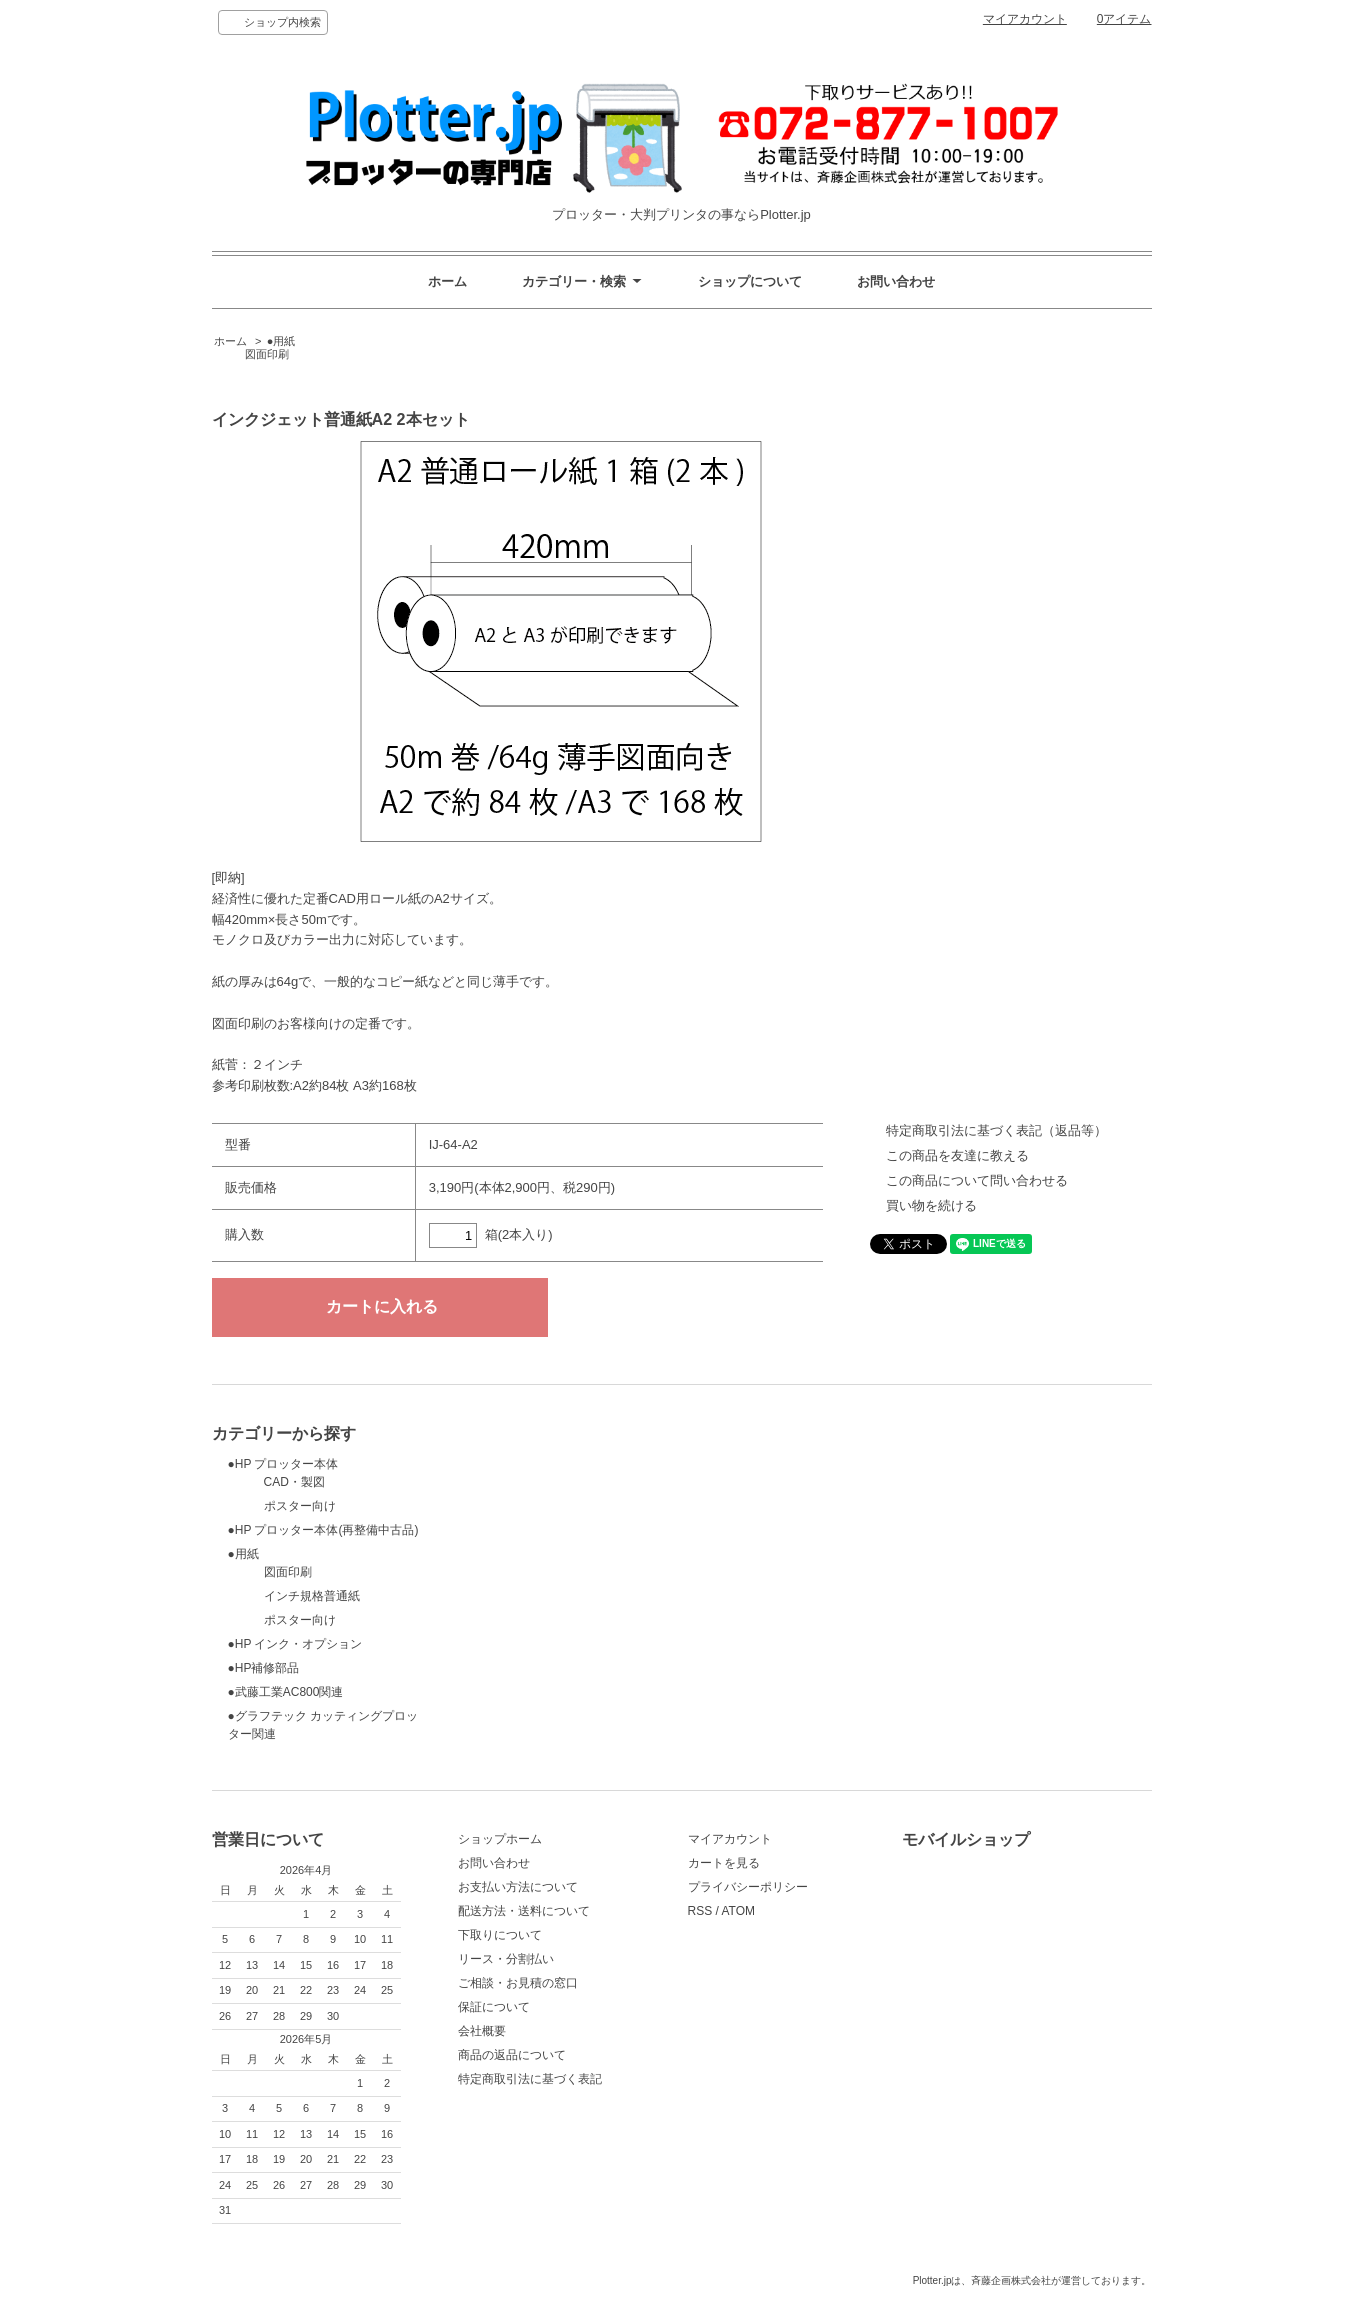 This screenshot has height=2297, width=1363. What do you see at coordinates (530, 2079) in the screenshot?
I see `特定商取引法に基づく表記` at bounding box center [530, 2079].